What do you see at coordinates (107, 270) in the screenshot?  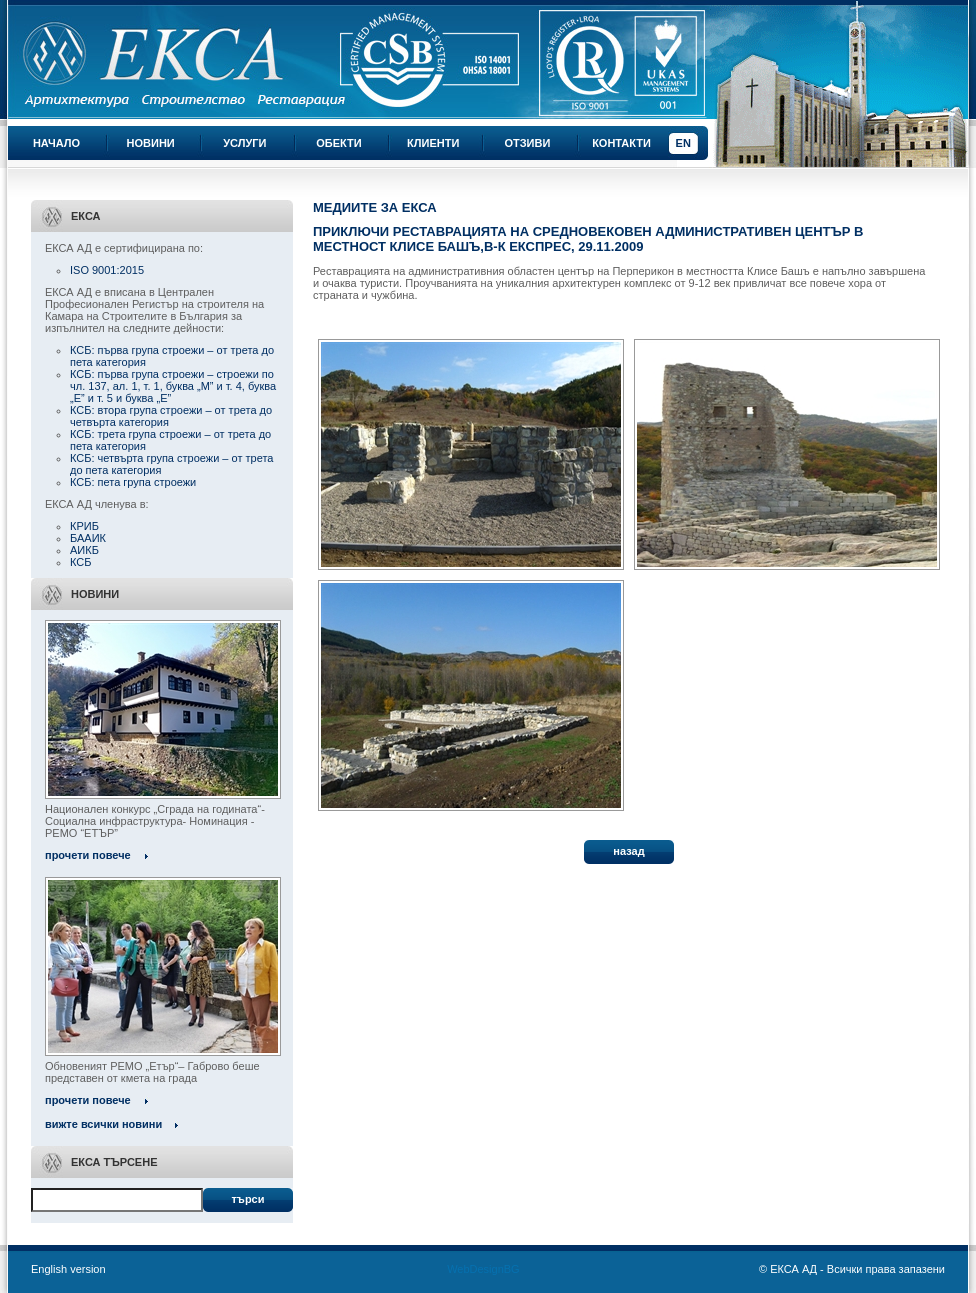 I see `ISO 9001:2015` at bounding box center [107, 270].